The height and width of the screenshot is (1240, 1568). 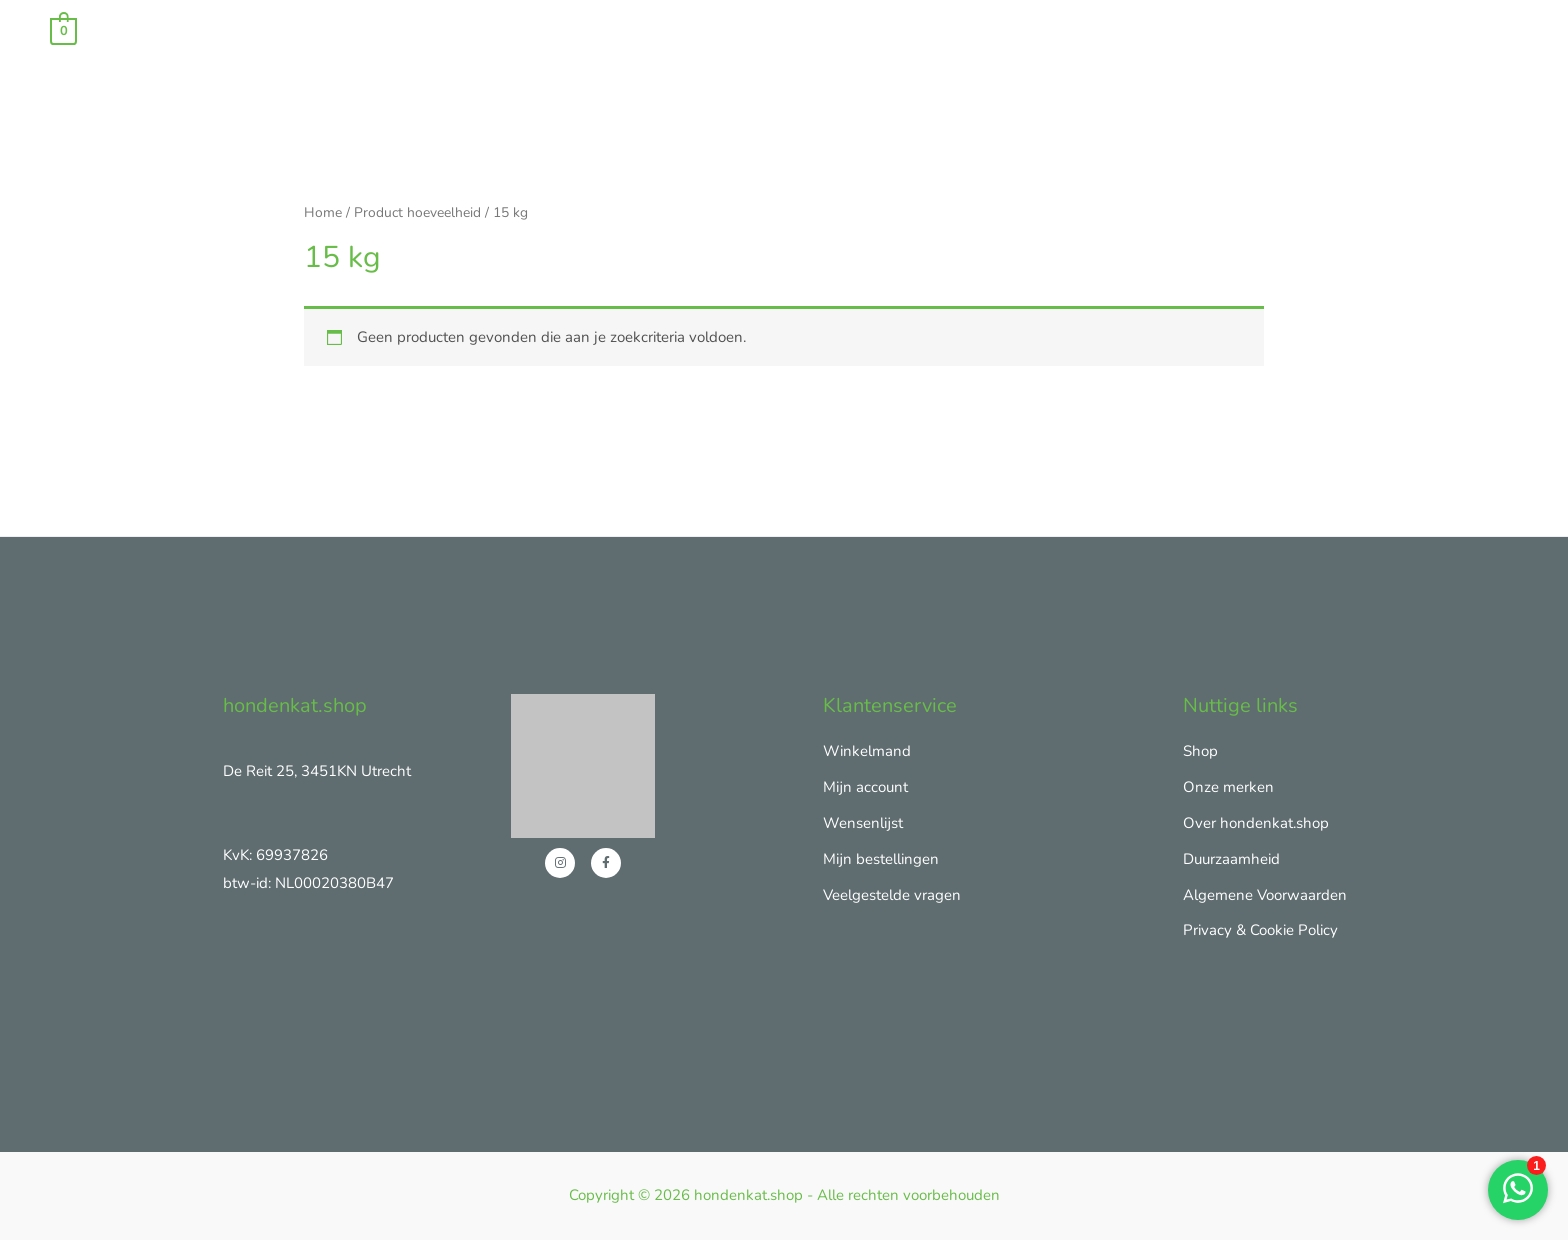 What do you see at coordinates (323, 212) in the screenshot?
I see `Home` at bounding box center [323, 212].